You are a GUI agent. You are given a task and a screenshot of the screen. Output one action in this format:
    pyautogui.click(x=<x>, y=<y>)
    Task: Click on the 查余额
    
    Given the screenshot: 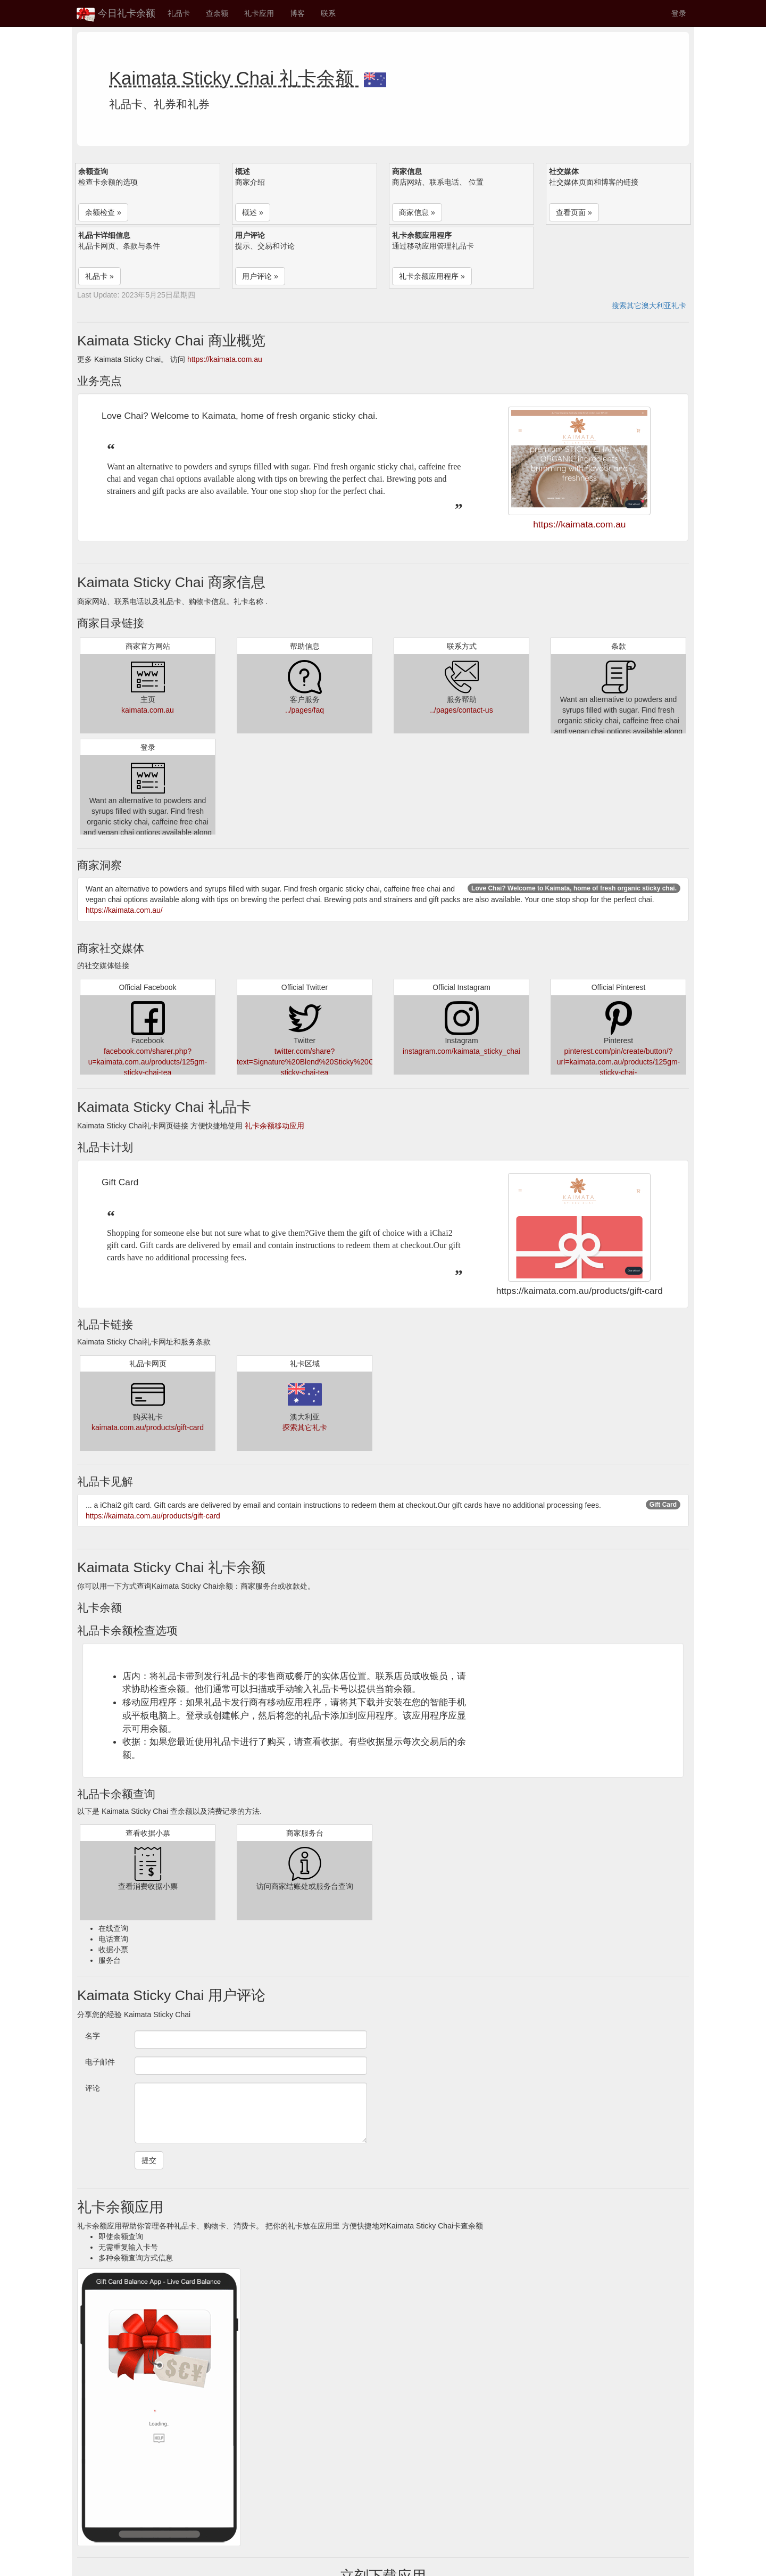 What is the action you would take?
    pyautogui.click(x=217, y=13)
    